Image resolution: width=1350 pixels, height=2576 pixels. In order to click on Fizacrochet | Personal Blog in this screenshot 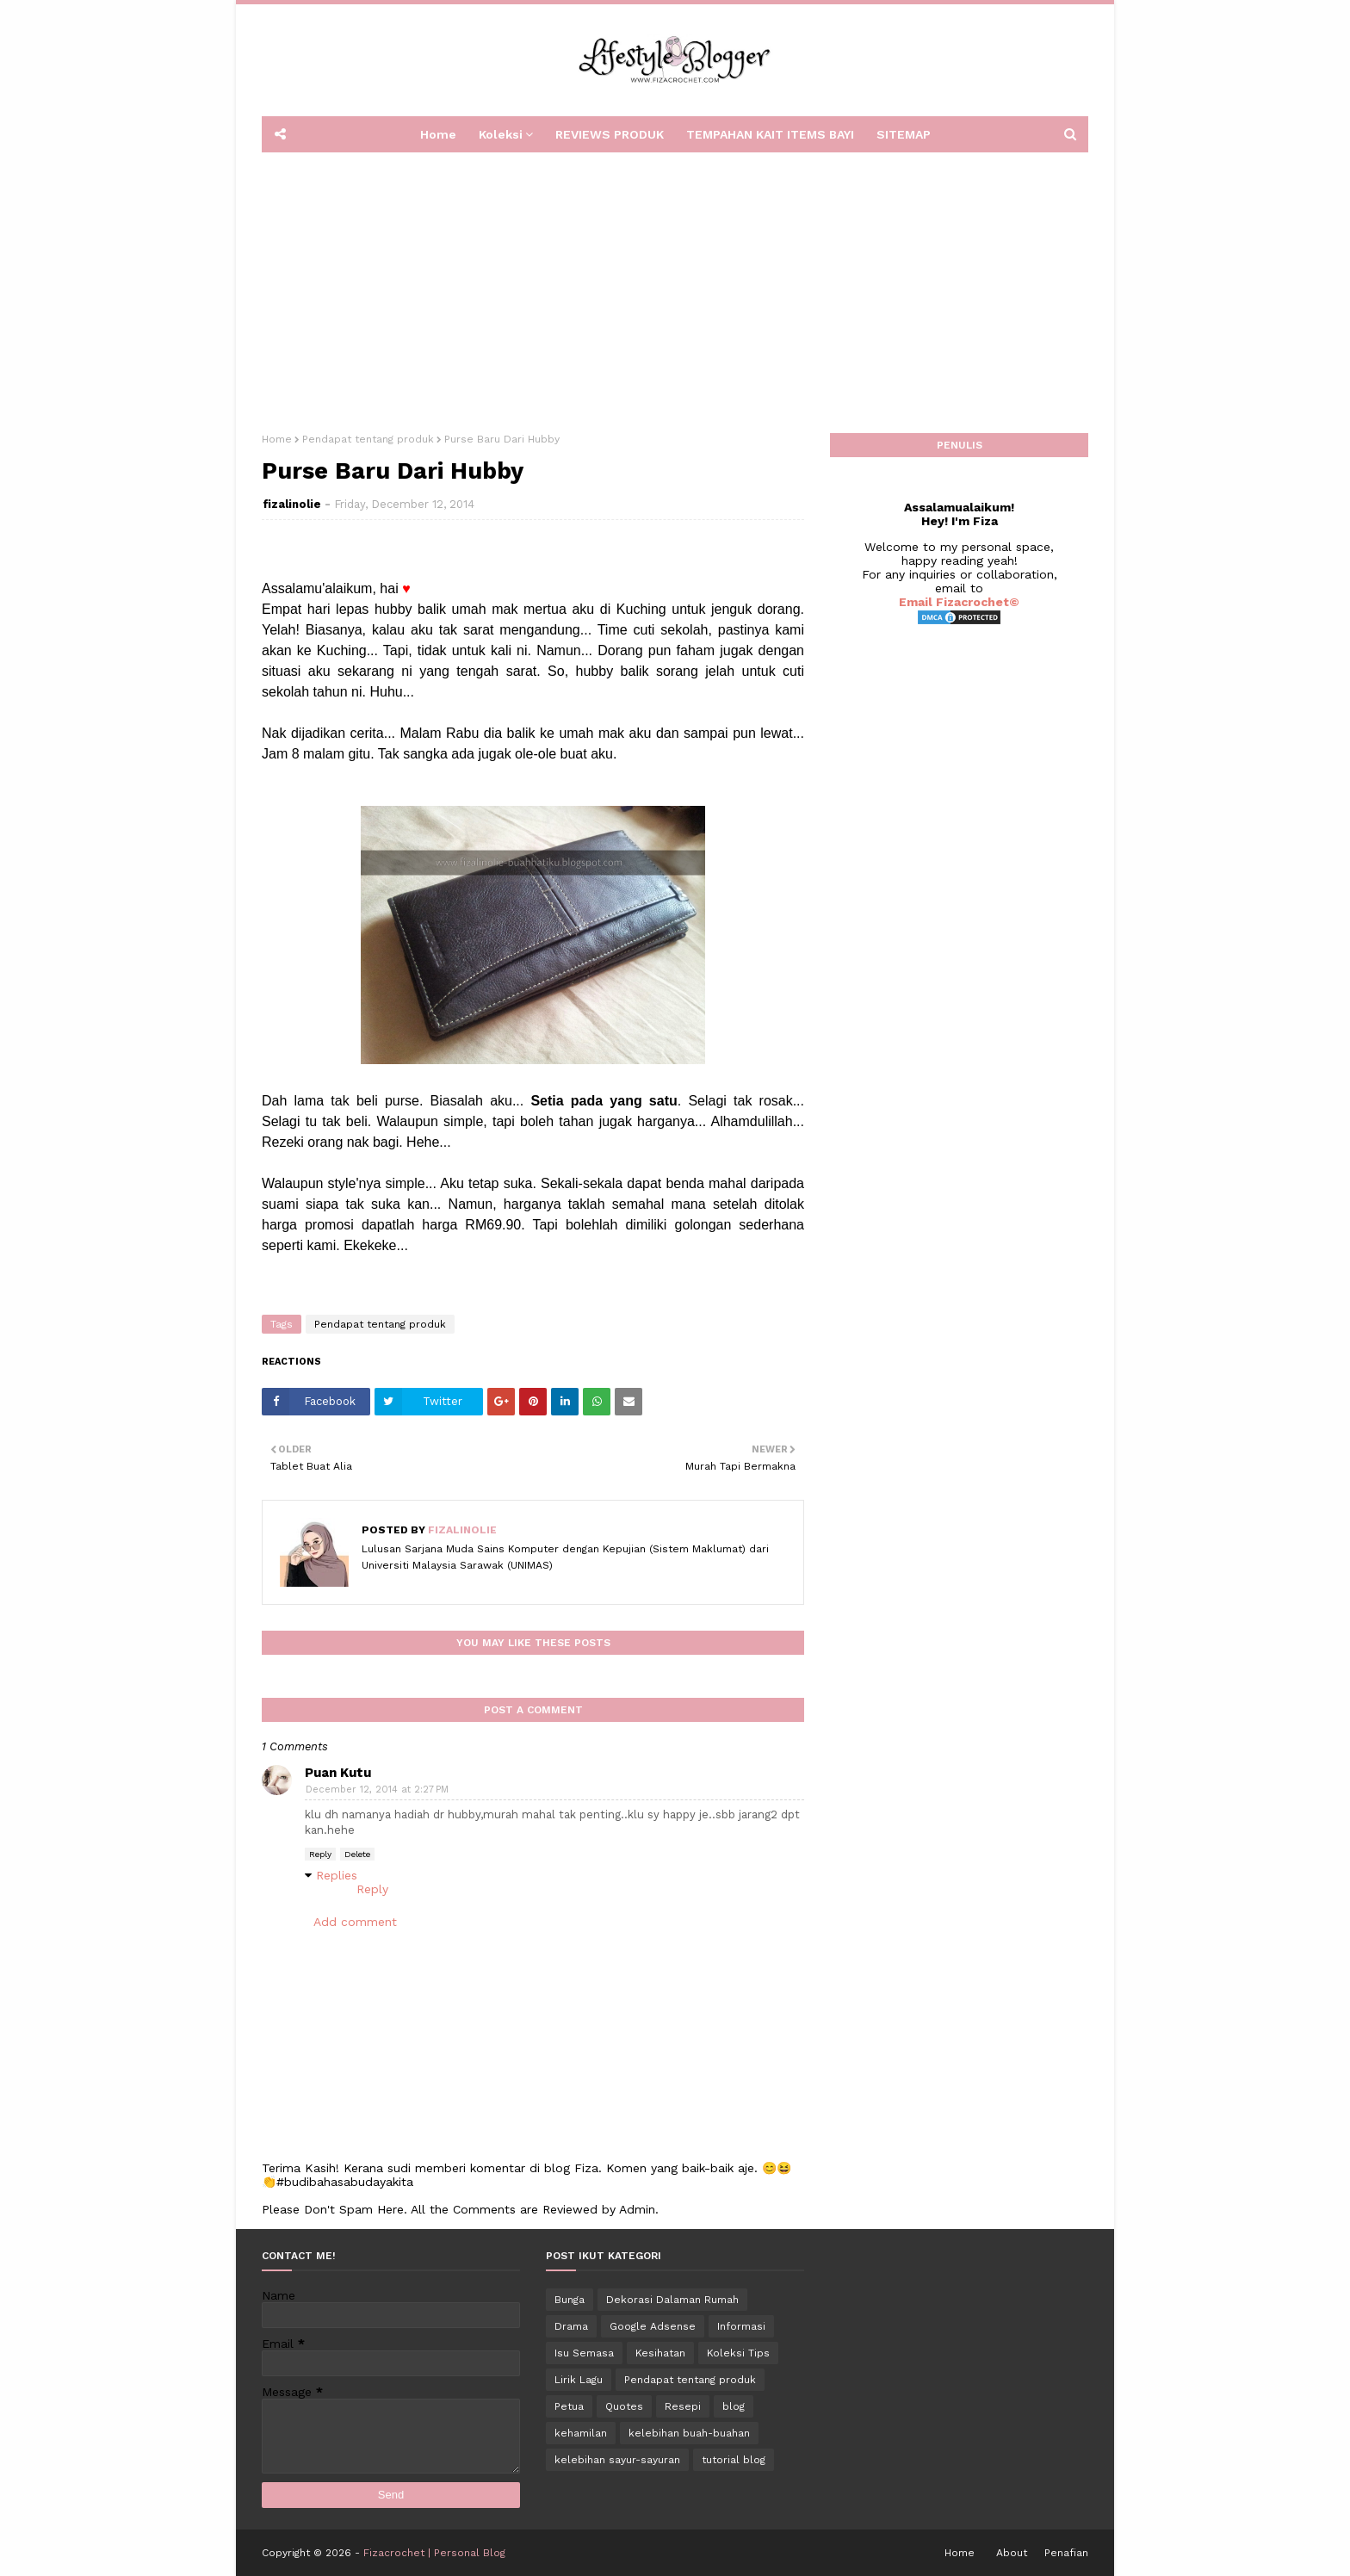, I will do `click(434, 2553)`.